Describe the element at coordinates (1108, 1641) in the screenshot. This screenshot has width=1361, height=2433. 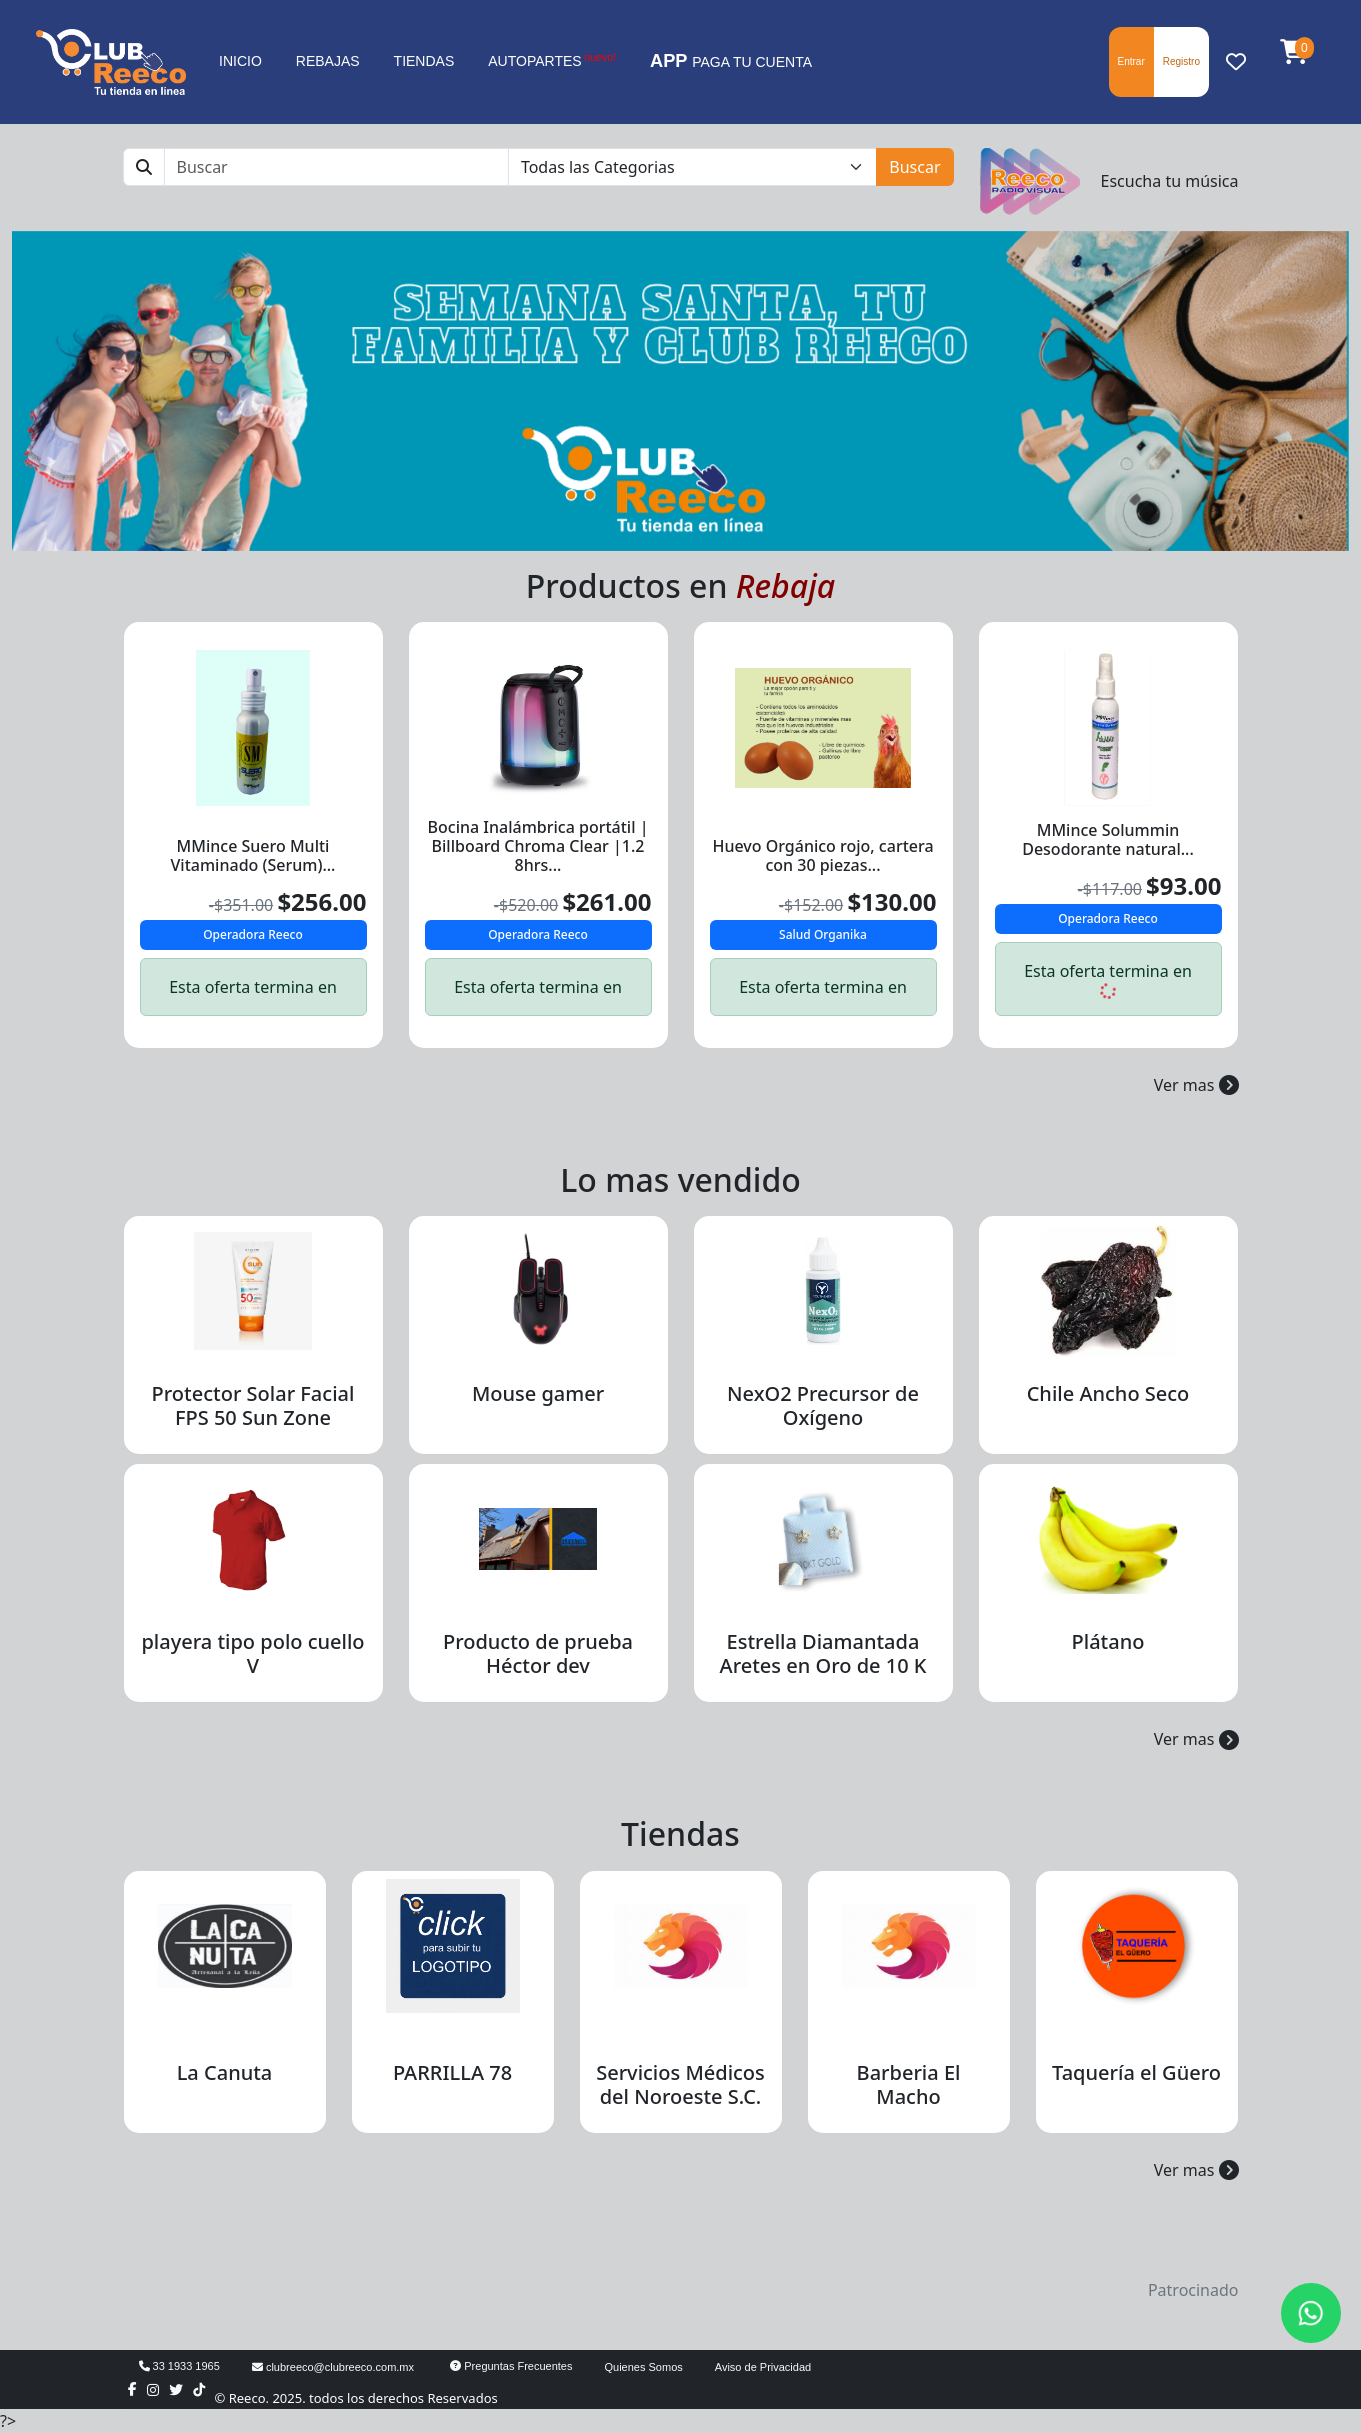
I see `Plátano` at that location.